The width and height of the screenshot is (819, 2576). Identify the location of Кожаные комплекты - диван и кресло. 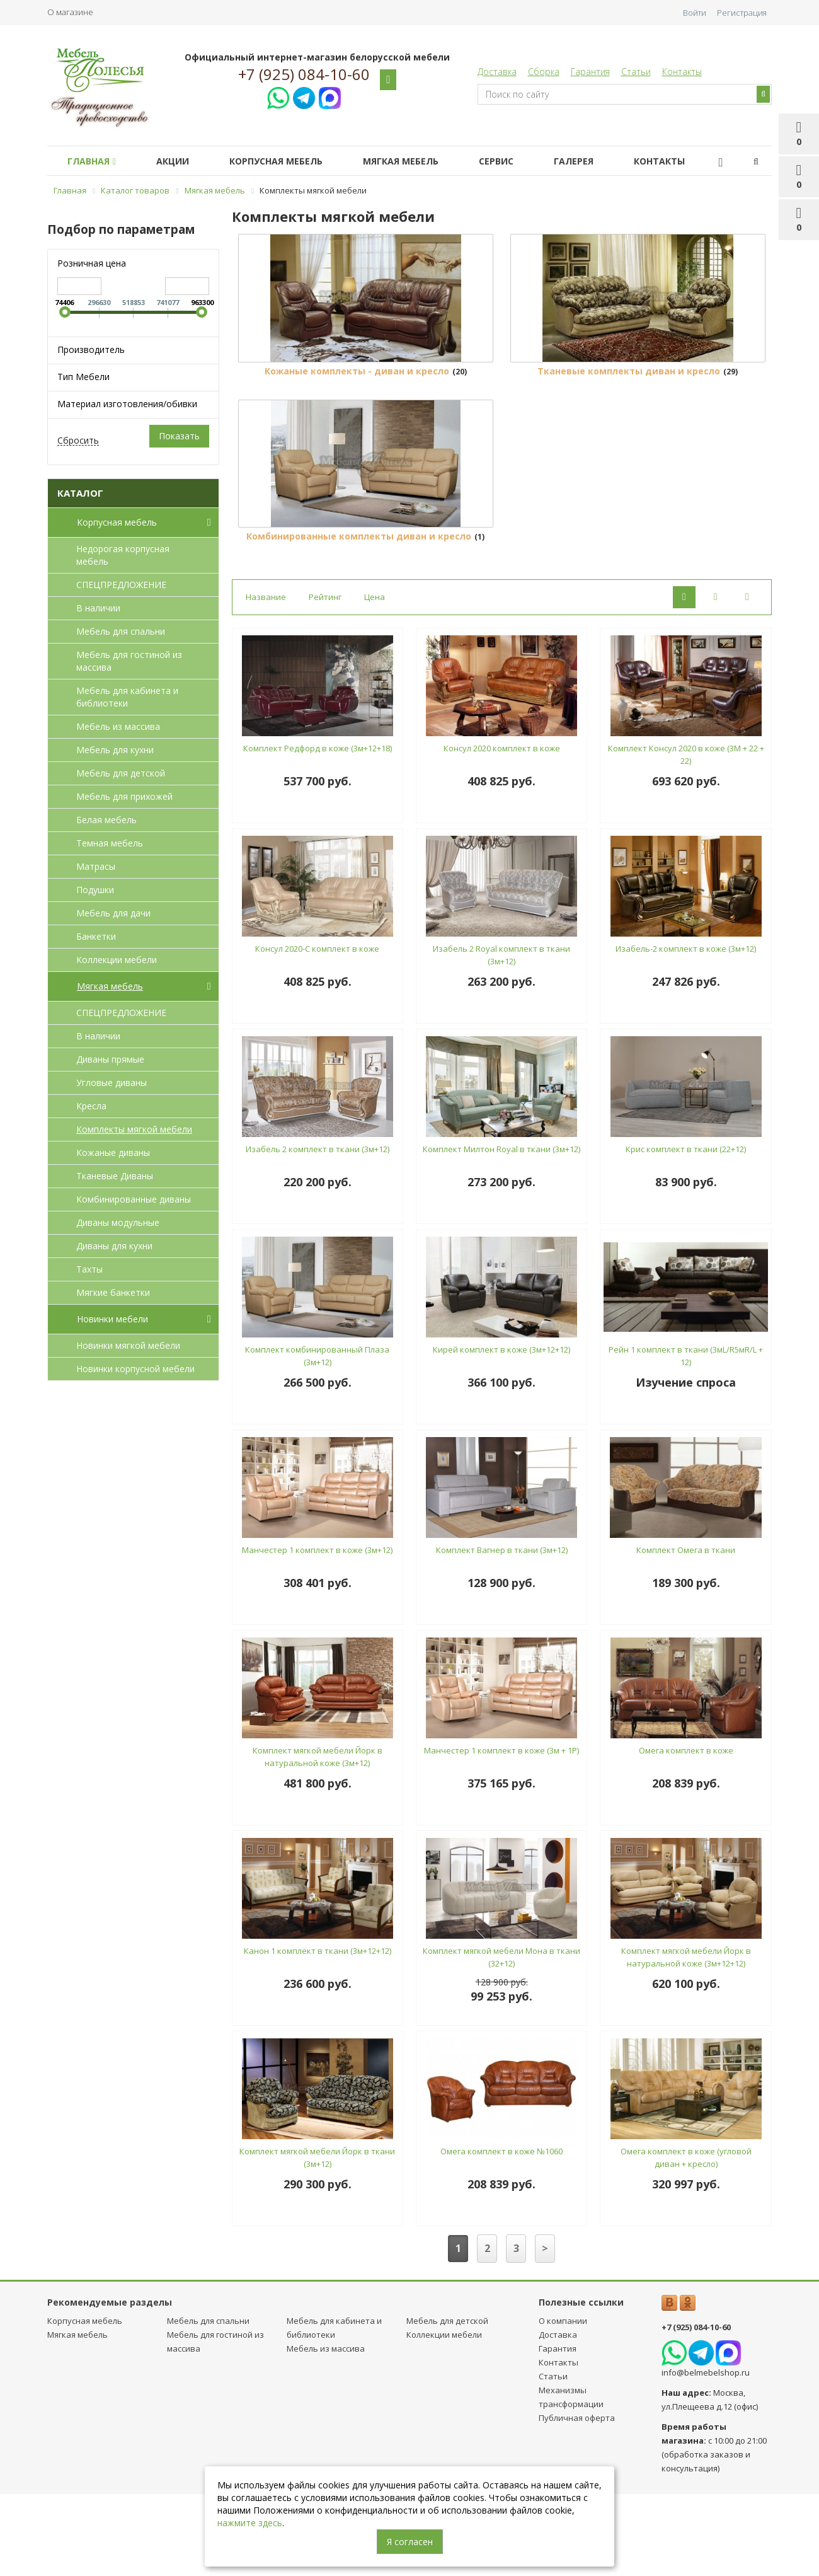
(357, 412).